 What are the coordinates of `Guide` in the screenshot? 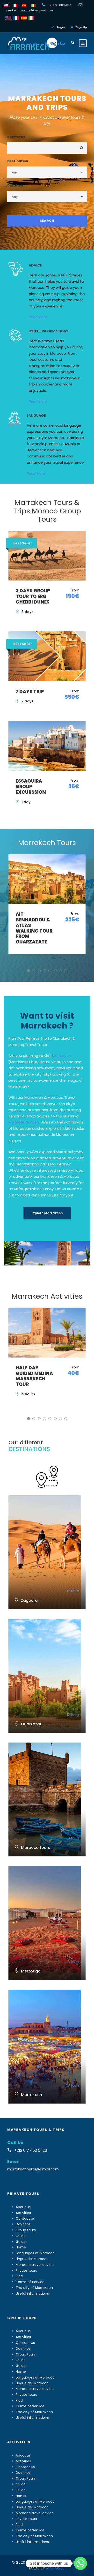 It's located at (21, 2235).